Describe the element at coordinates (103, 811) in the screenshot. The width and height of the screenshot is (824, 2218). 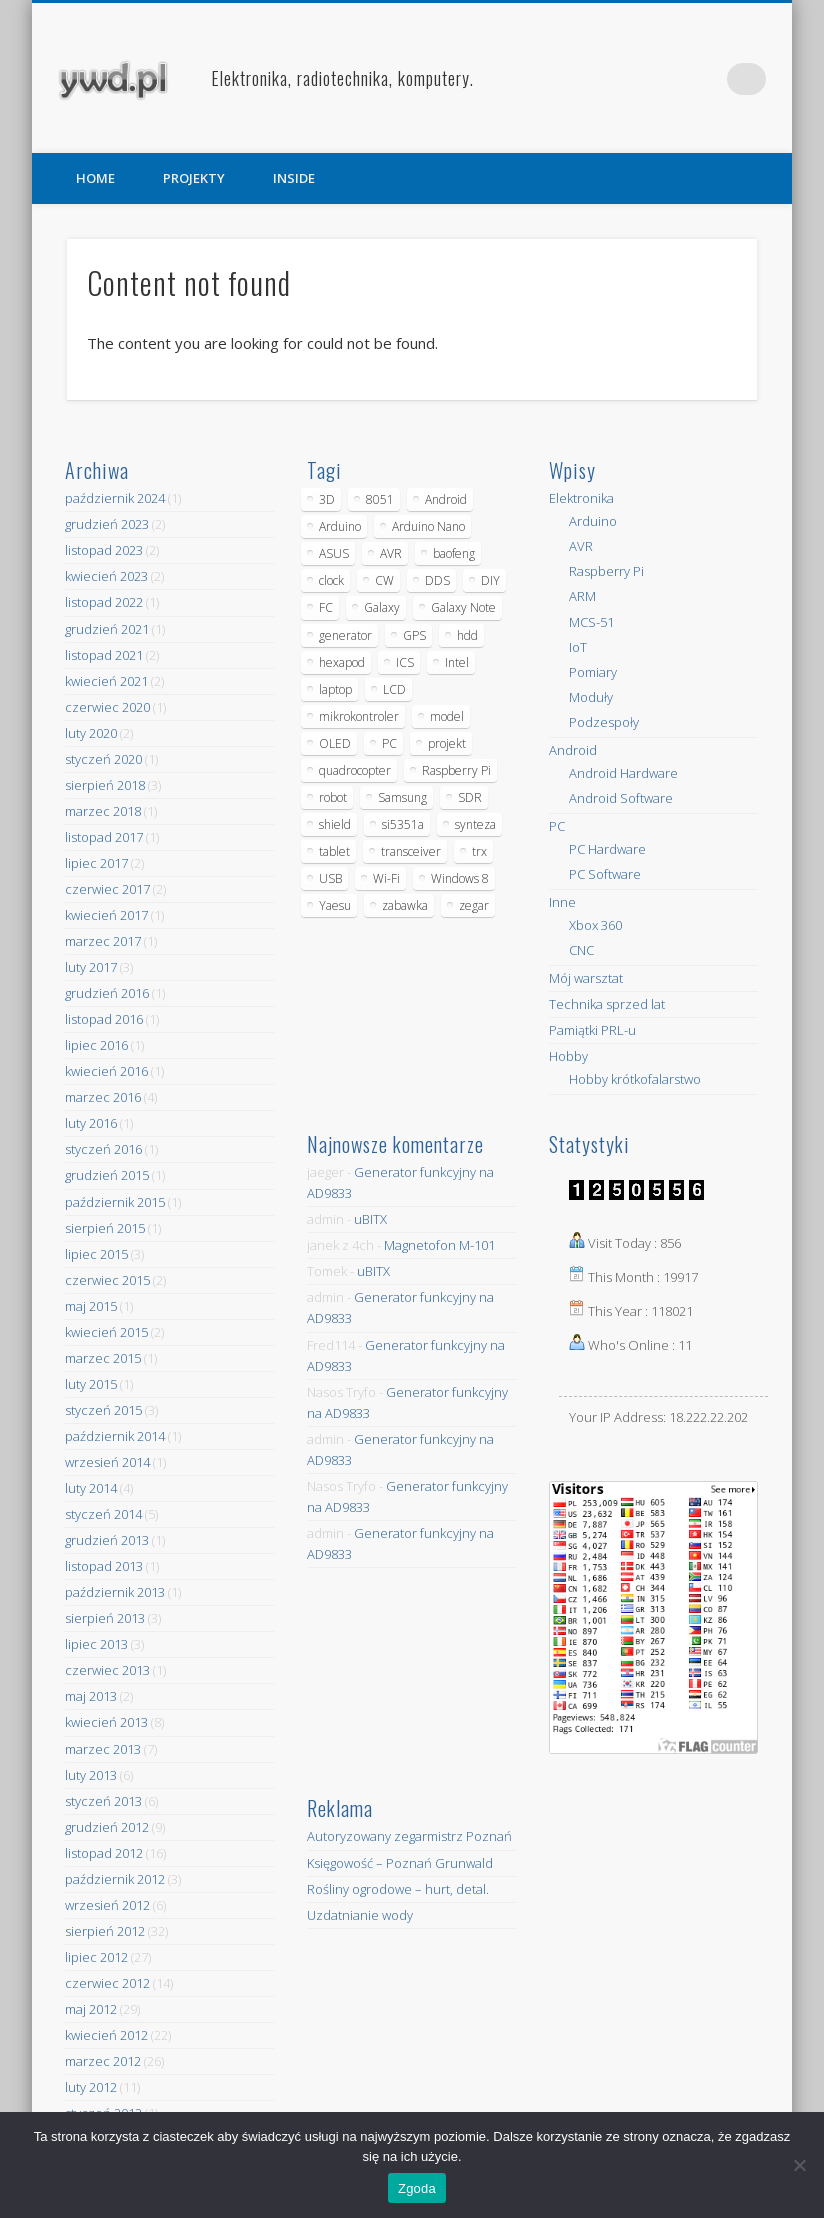
I see `marzec 2018` at that location.